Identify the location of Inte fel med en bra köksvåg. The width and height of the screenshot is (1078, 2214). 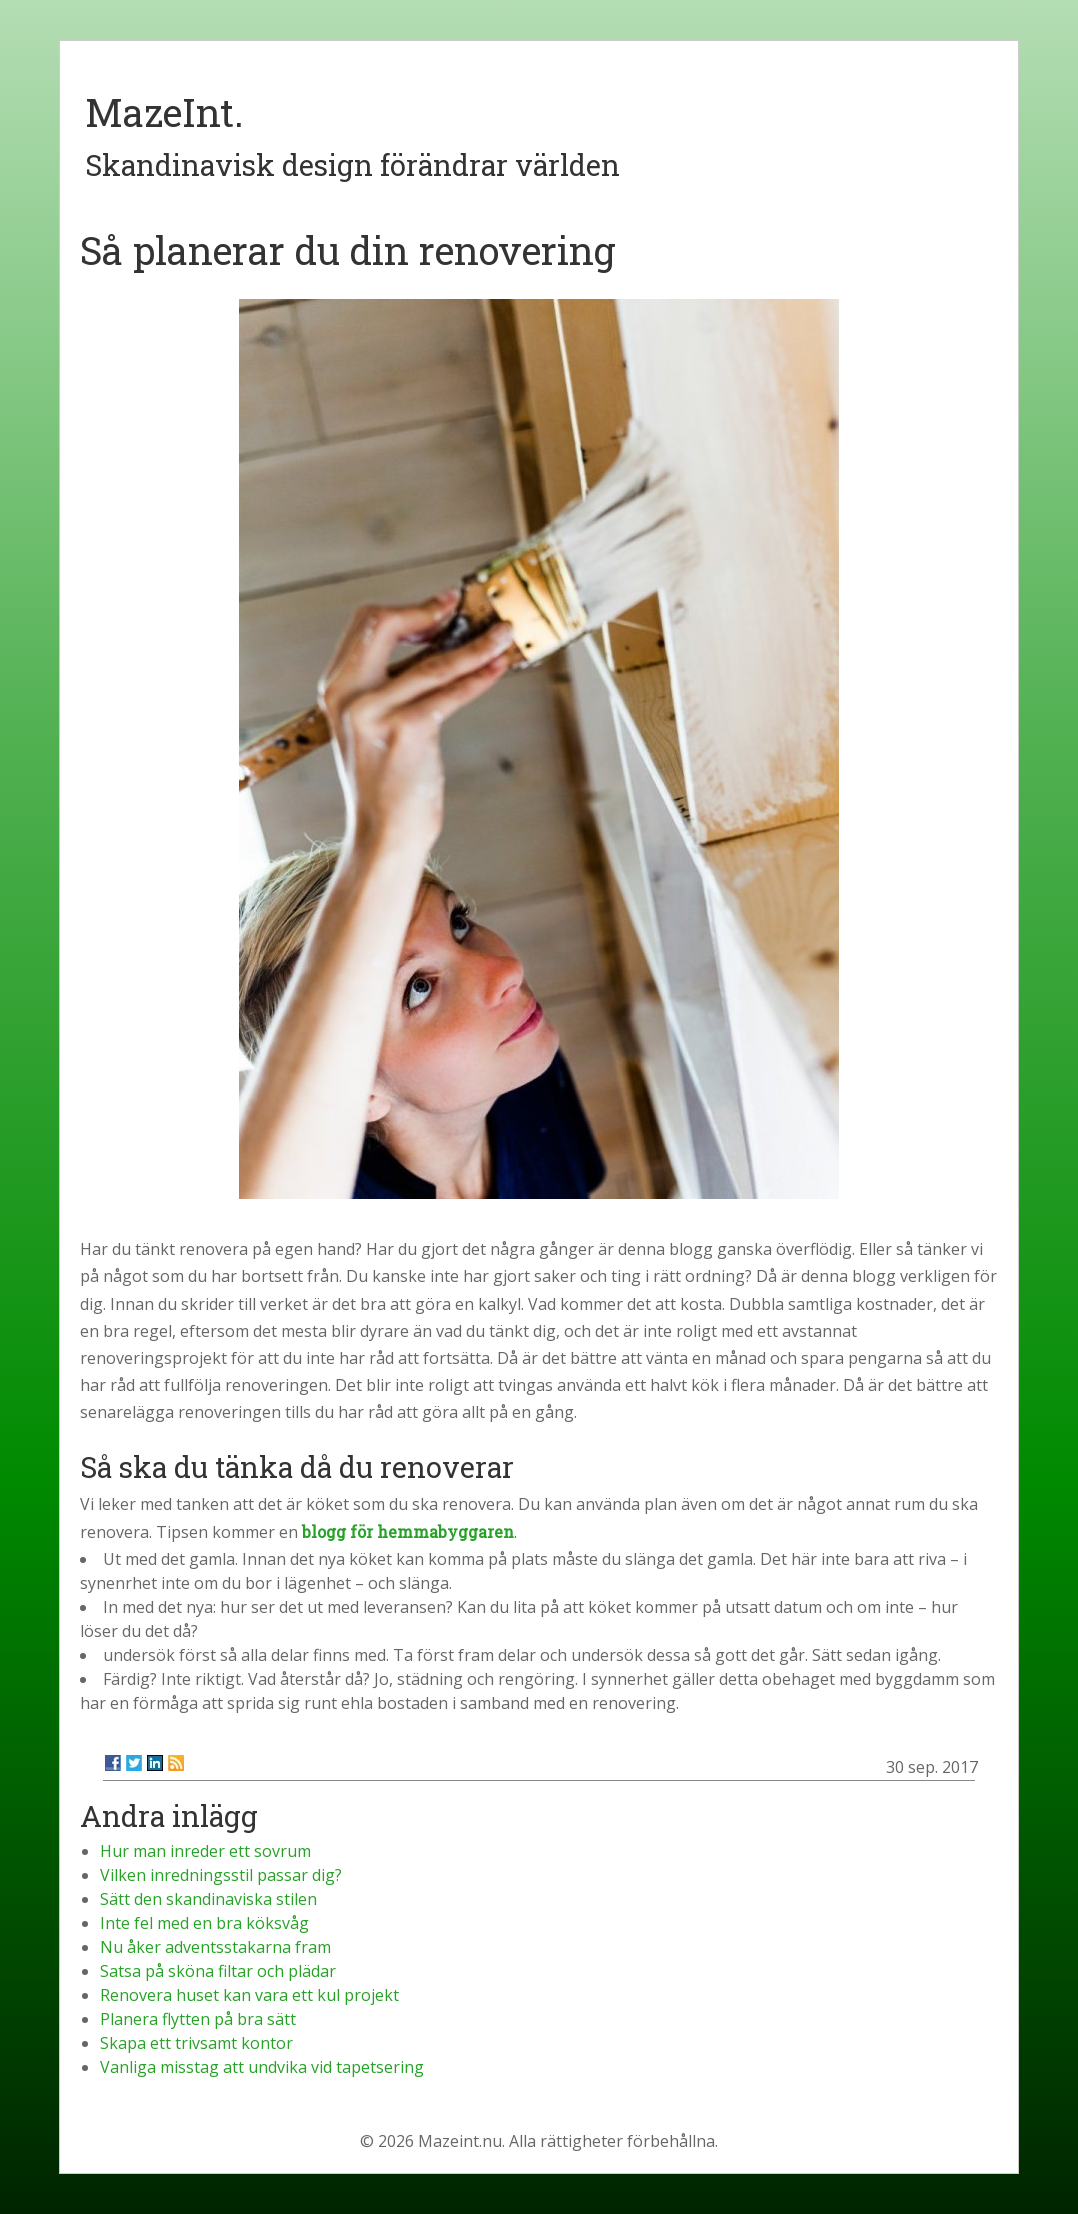
(204, 1923).